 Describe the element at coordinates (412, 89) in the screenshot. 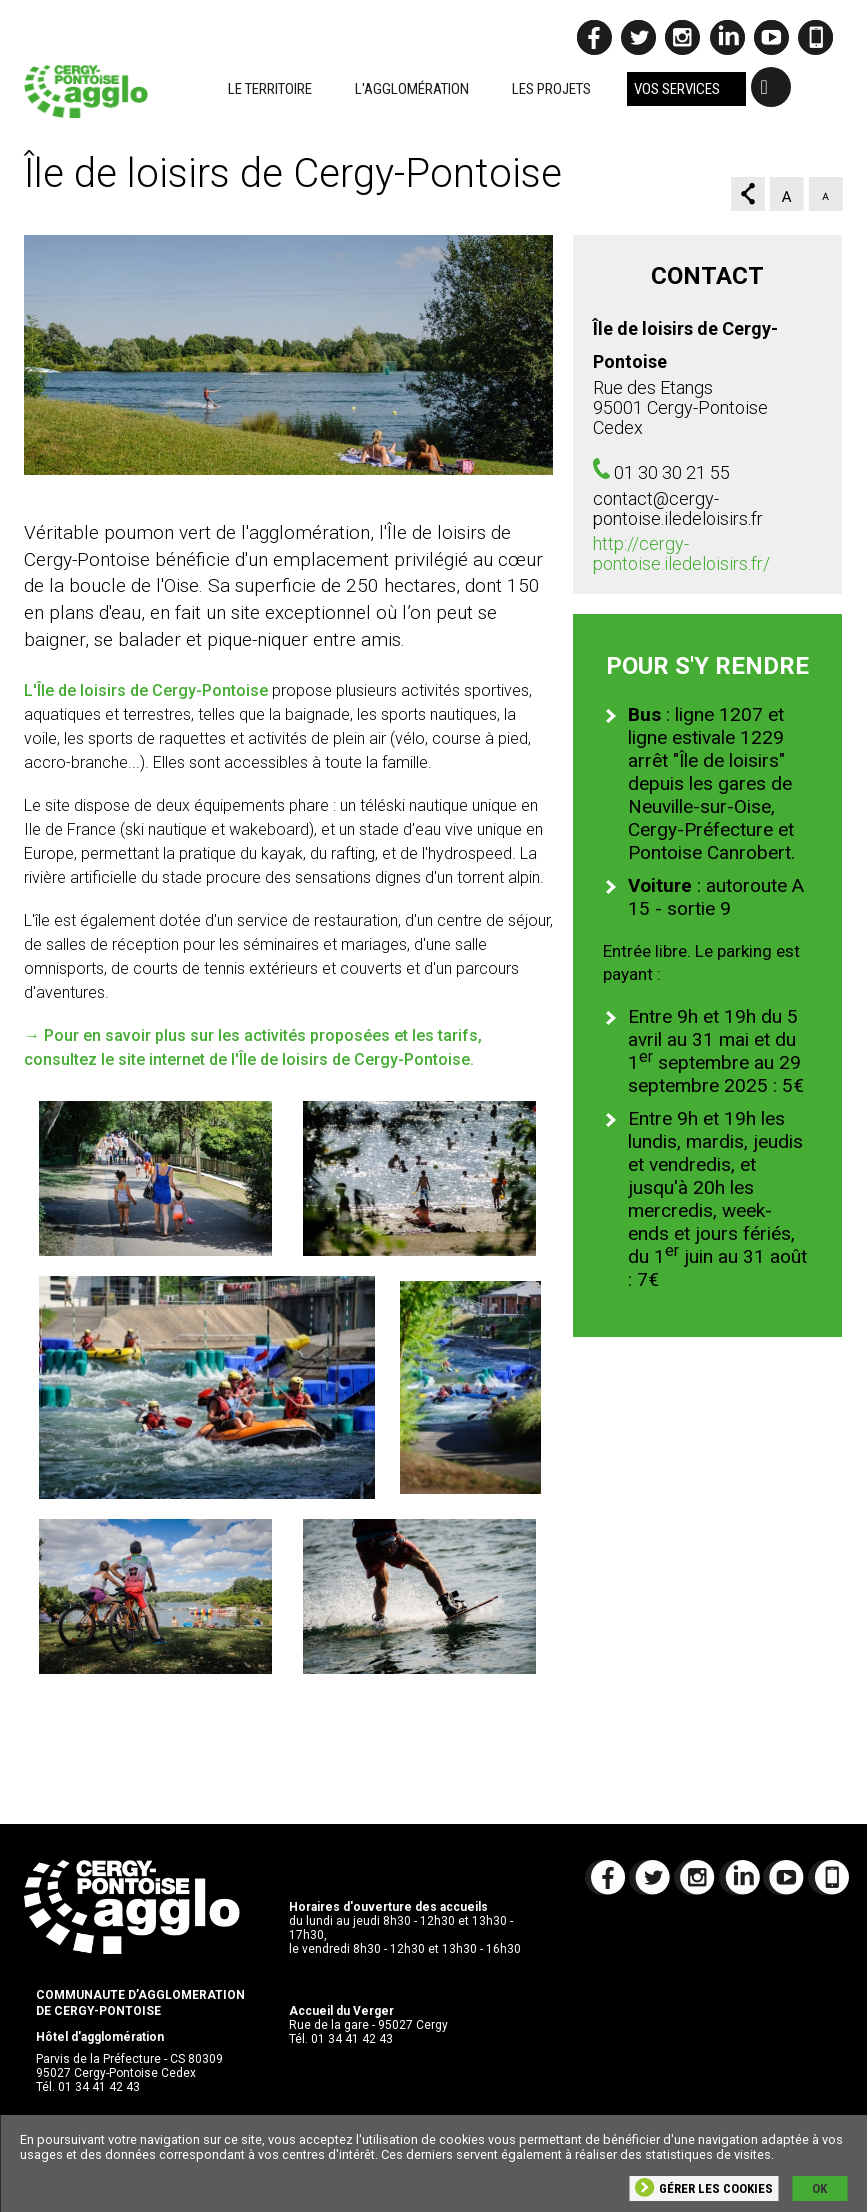

I see `L'agglomération` at that location.